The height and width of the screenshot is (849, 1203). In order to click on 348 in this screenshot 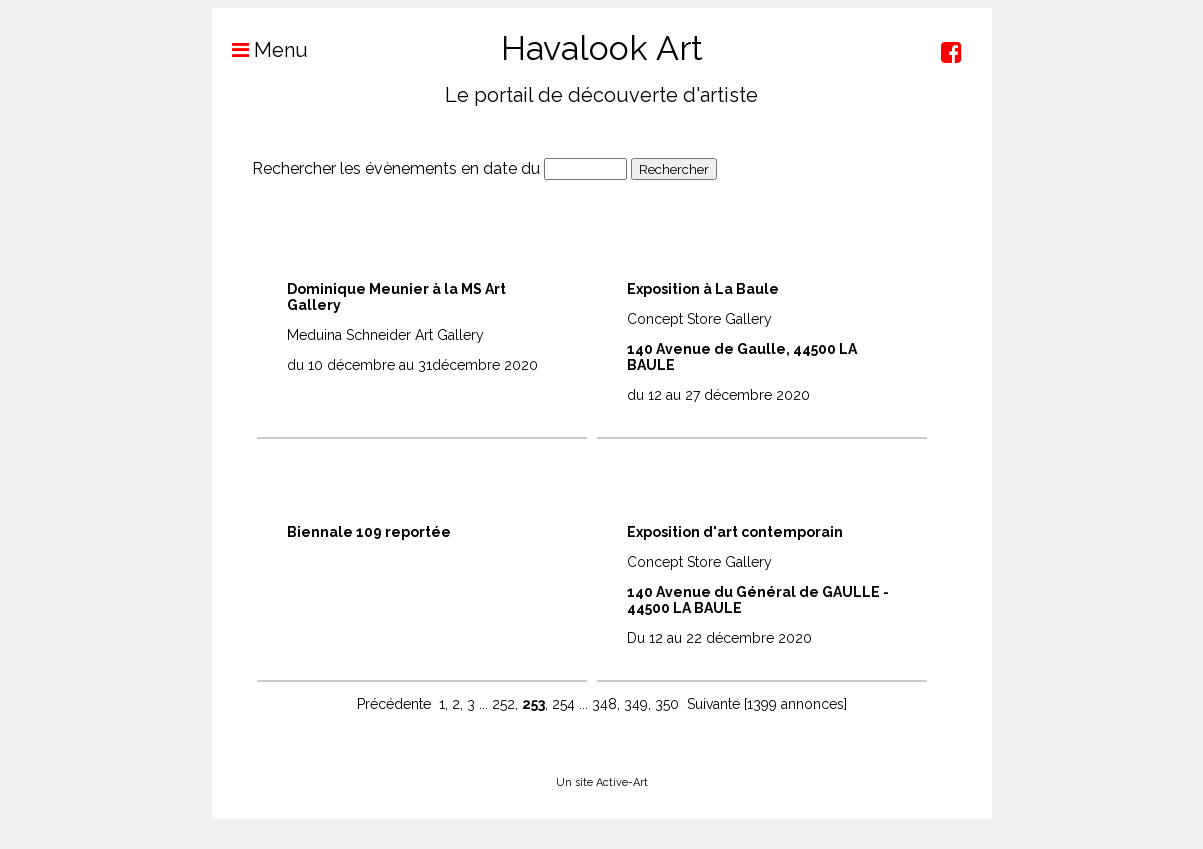, I will do `click(604, 704)`.